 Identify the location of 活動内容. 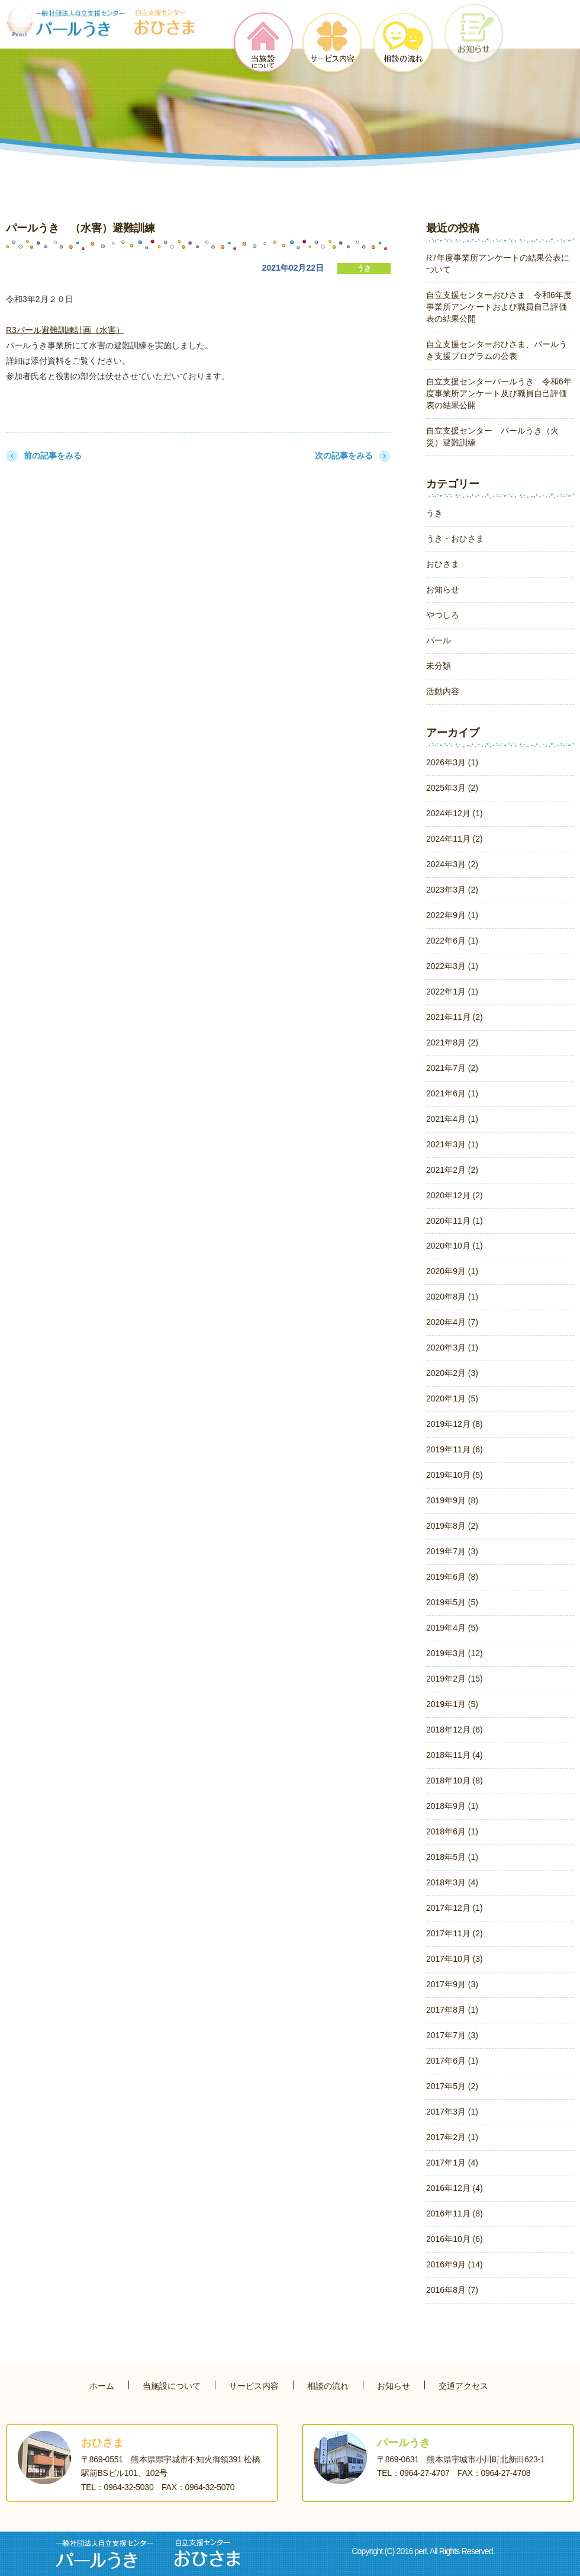
(442, 691).